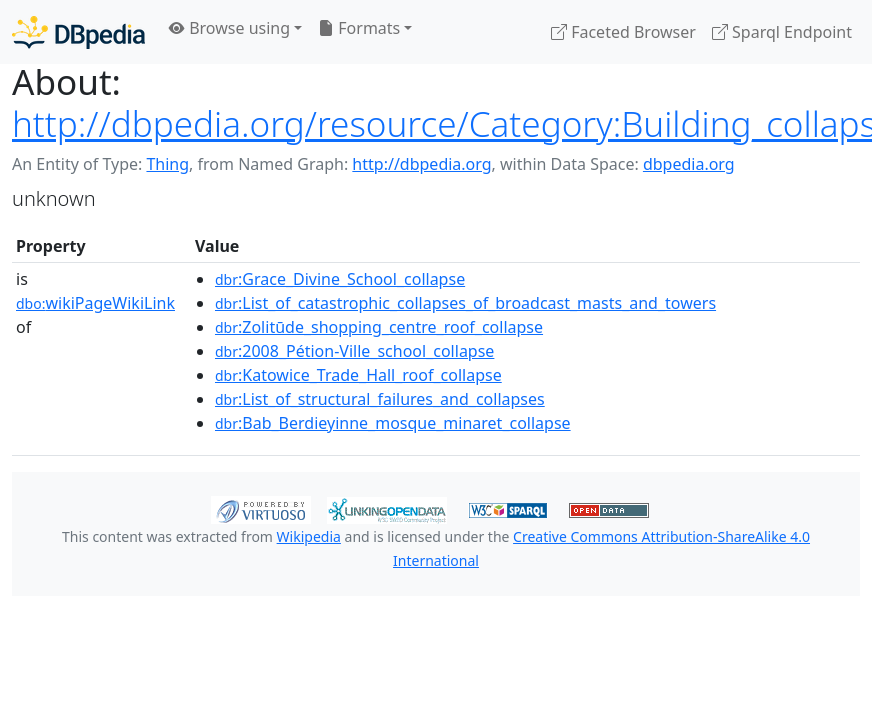 The height and width of the screenshot is (720, 872). I want to click on Wikipedia, so click(309, 536).